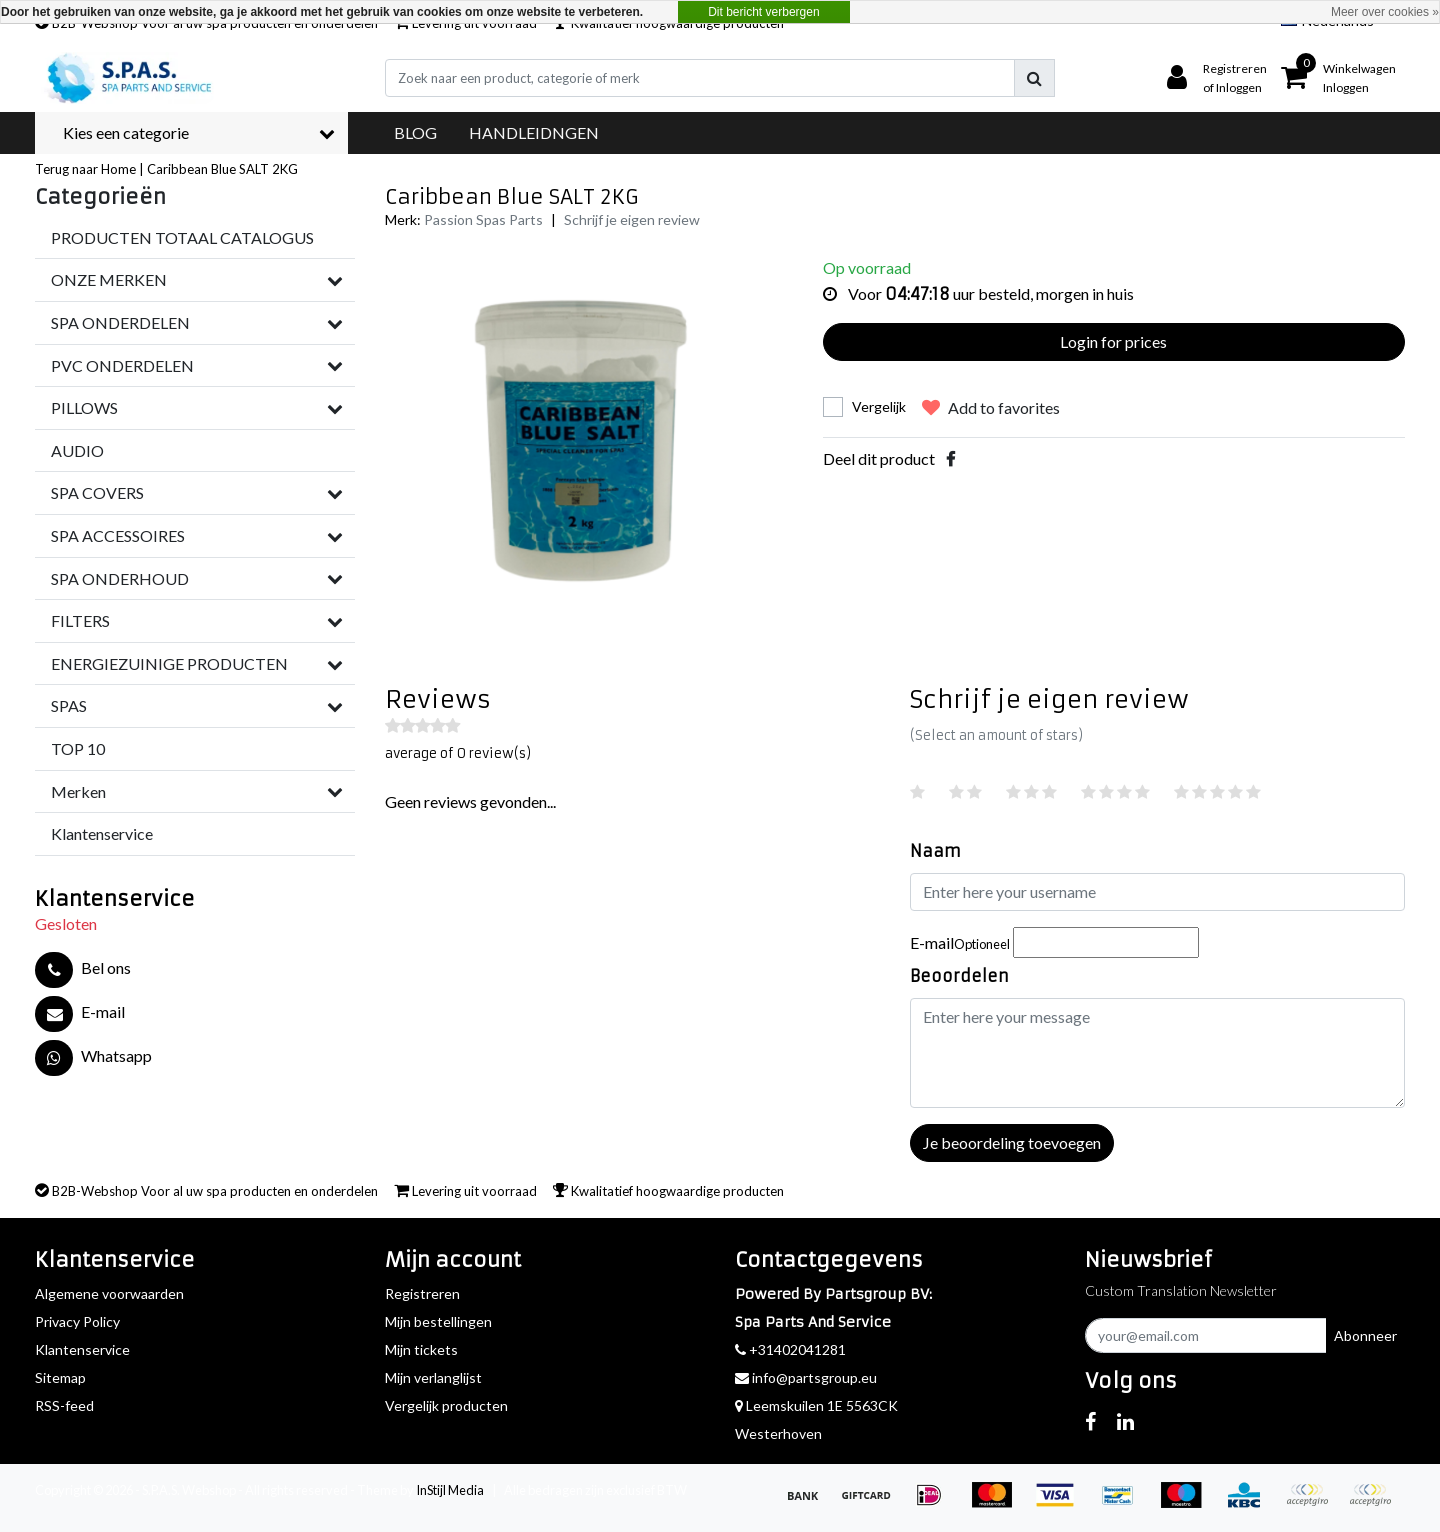 This screenshot has width=1440, height=1532. I want to click on Privacy Policy, so click(77, 1321).